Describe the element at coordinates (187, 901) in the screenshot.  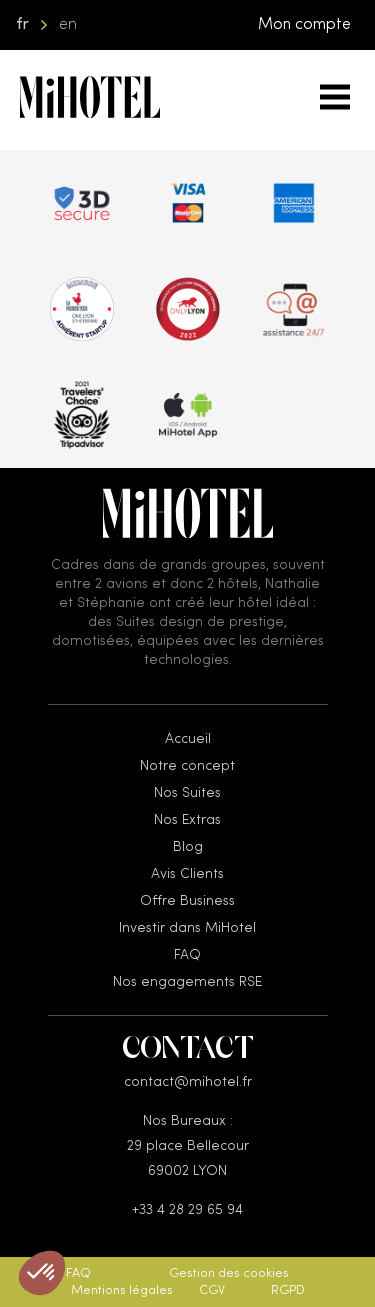
I see `Offre Business` at that location.